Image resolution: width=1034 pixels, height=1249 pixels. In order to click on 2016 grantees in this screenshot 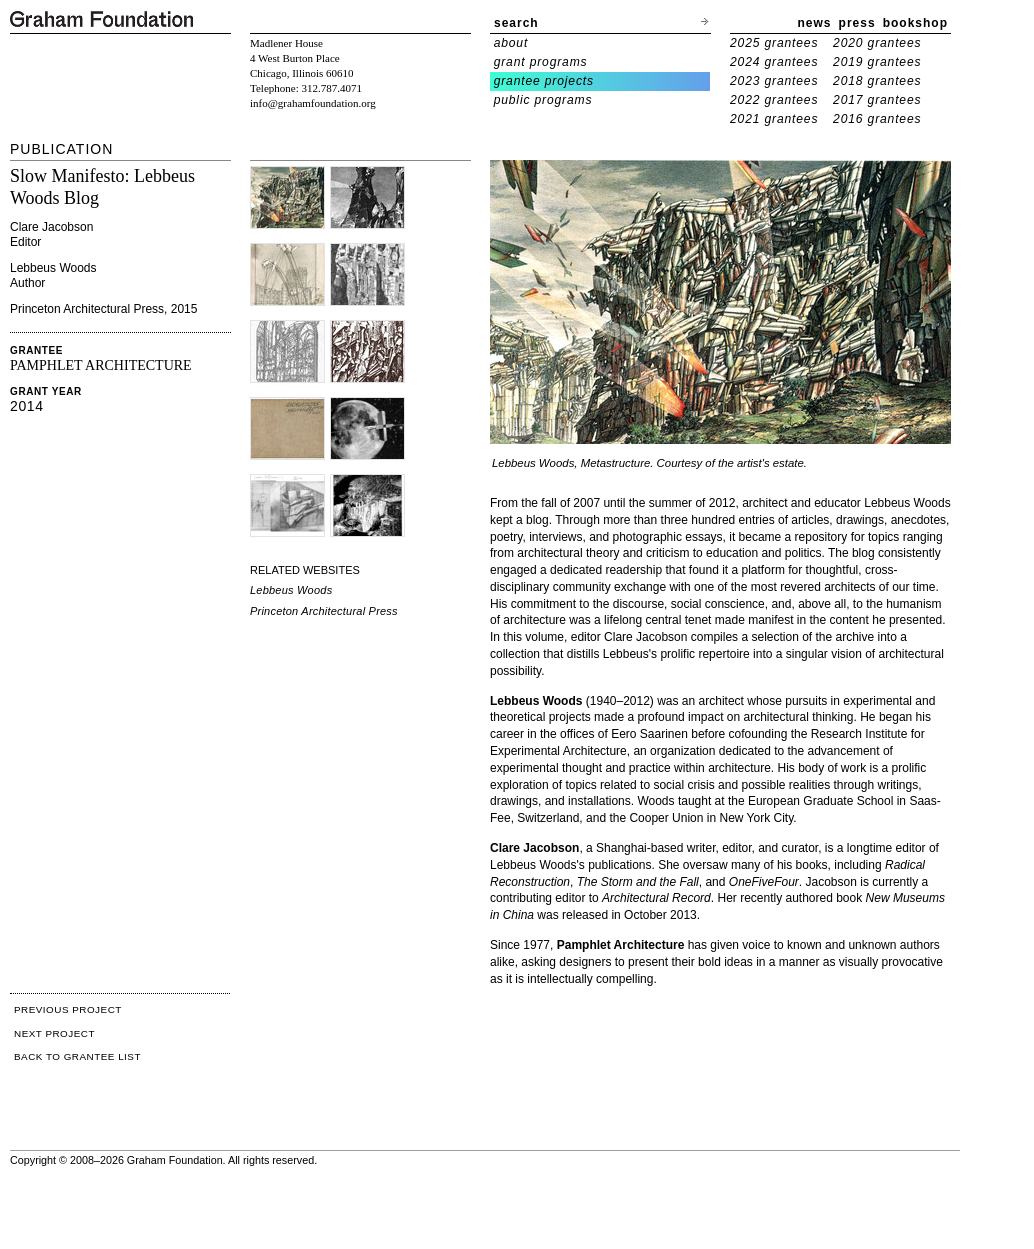, I will do `click(877, 119)`.